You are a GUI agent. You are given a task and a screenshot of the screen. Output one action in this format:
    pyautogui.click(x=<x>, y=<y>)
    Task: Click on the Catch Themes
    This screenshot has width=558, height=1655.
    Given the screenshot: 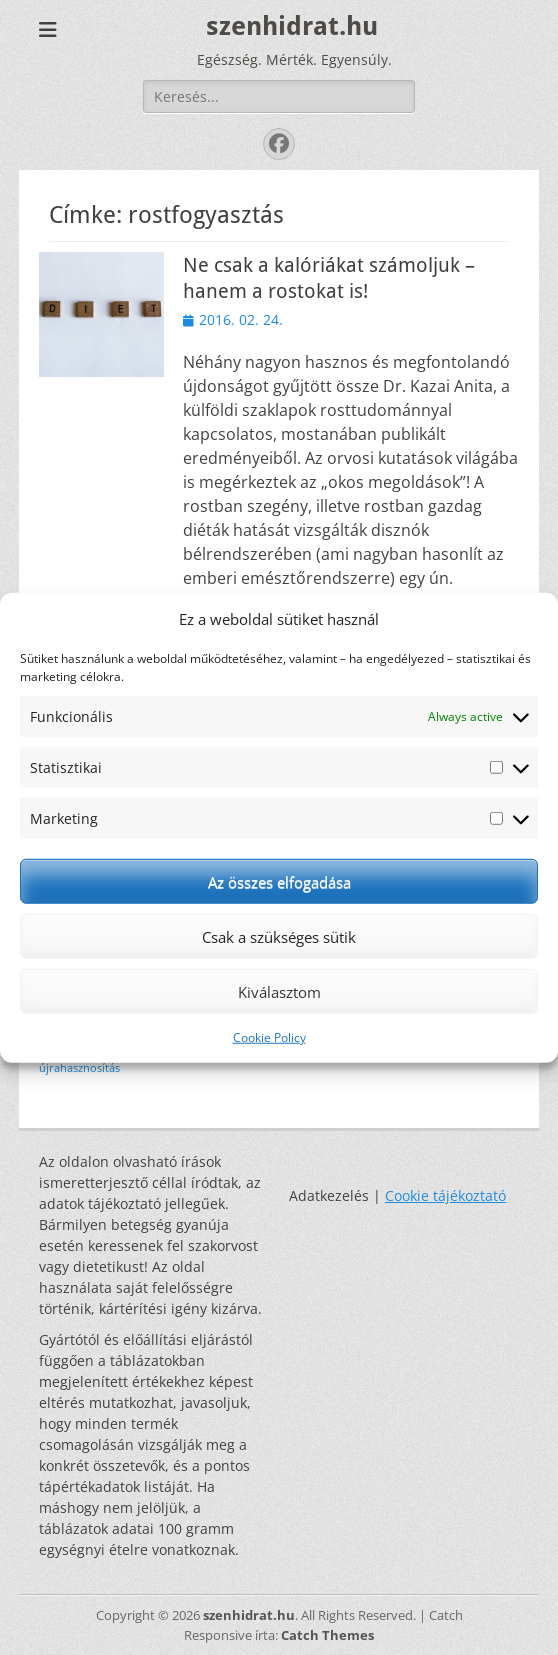 What is the action you would take?
    pyautogui.click(x=327, y=1635)
    